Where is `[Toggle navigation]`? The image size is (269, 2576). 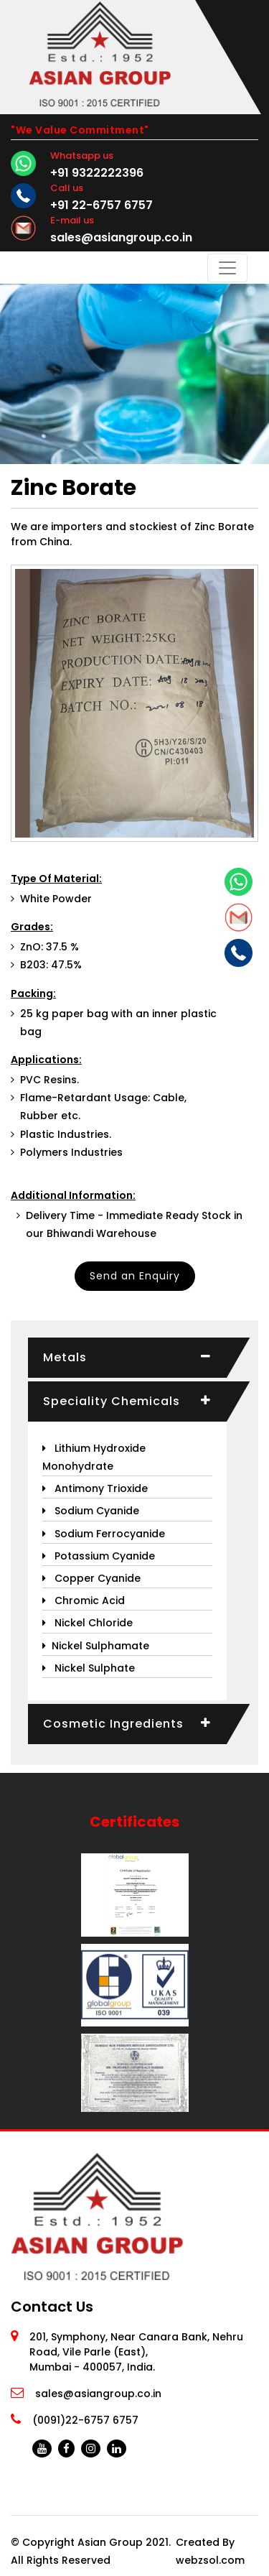 [Toggle navigation] is located at coordinates (227, 268).